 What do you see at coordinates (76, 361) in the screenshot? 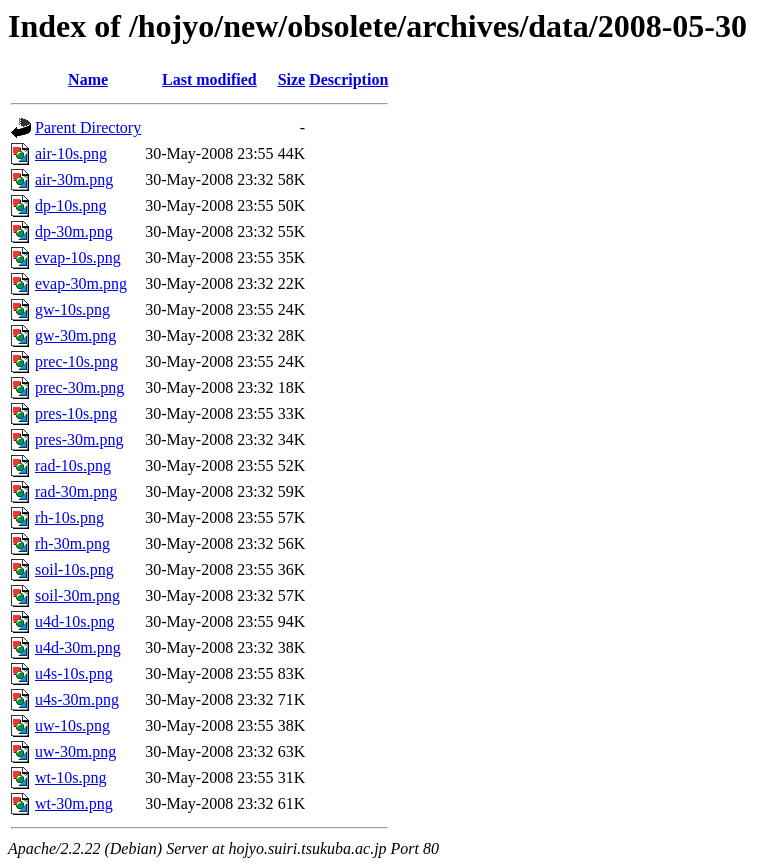
I see `prec-10s.png` at bounding box center [76, 361].